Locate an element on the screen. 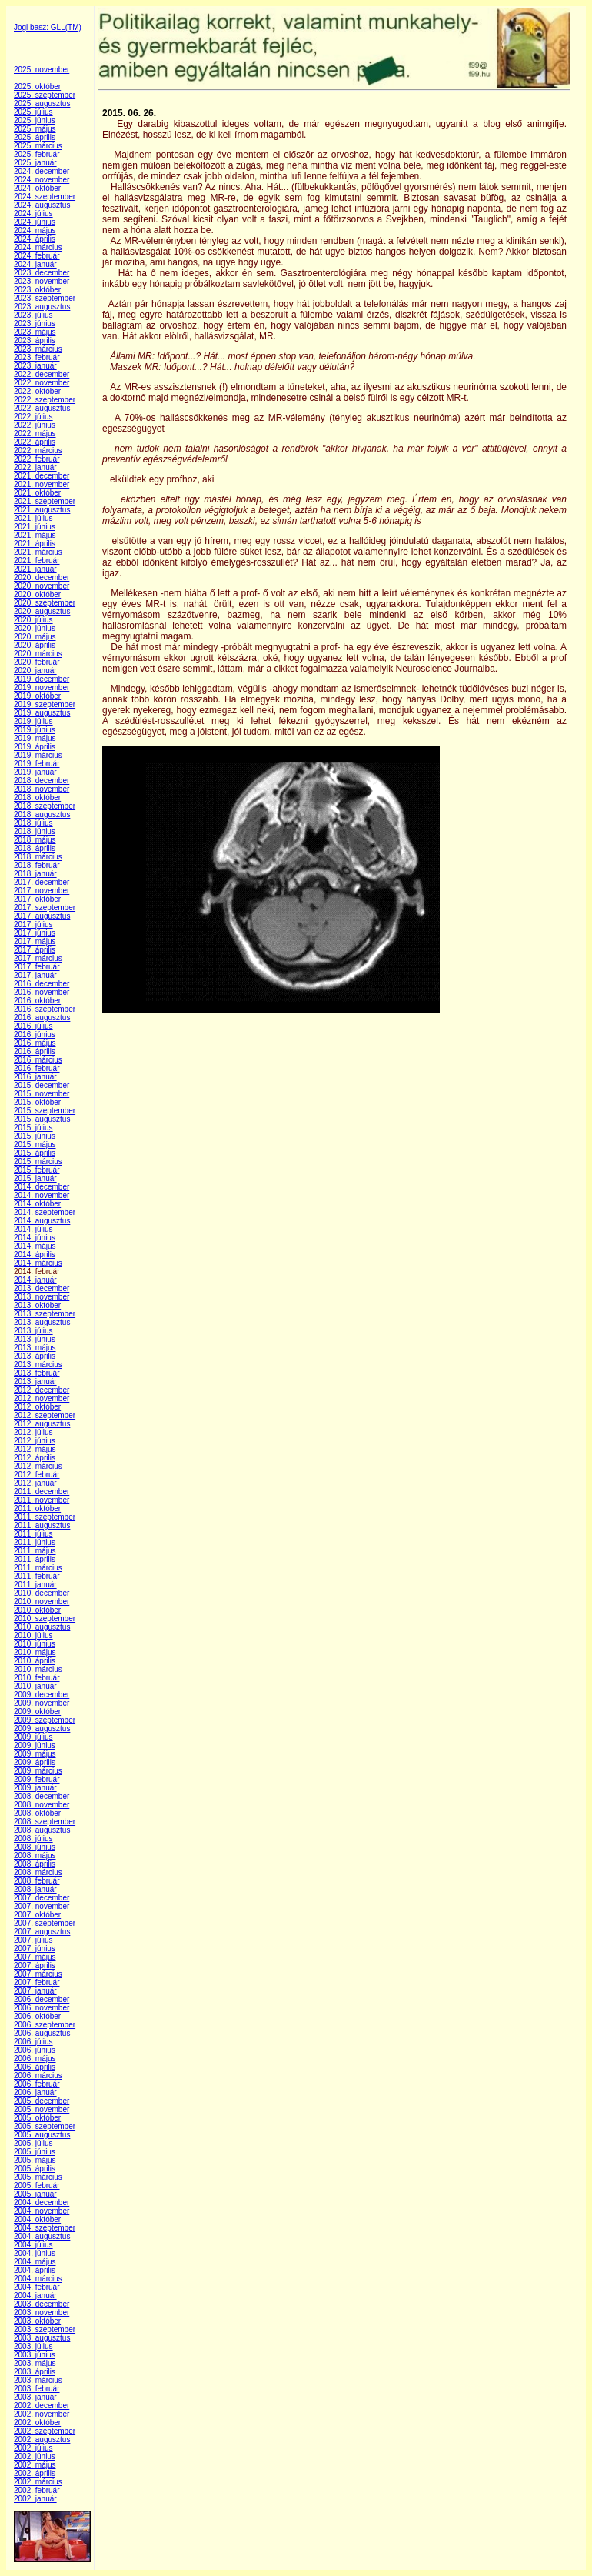 The height and width of the screenshot is (2576, 592). 2002. április is located at coordinates (34, 2473).